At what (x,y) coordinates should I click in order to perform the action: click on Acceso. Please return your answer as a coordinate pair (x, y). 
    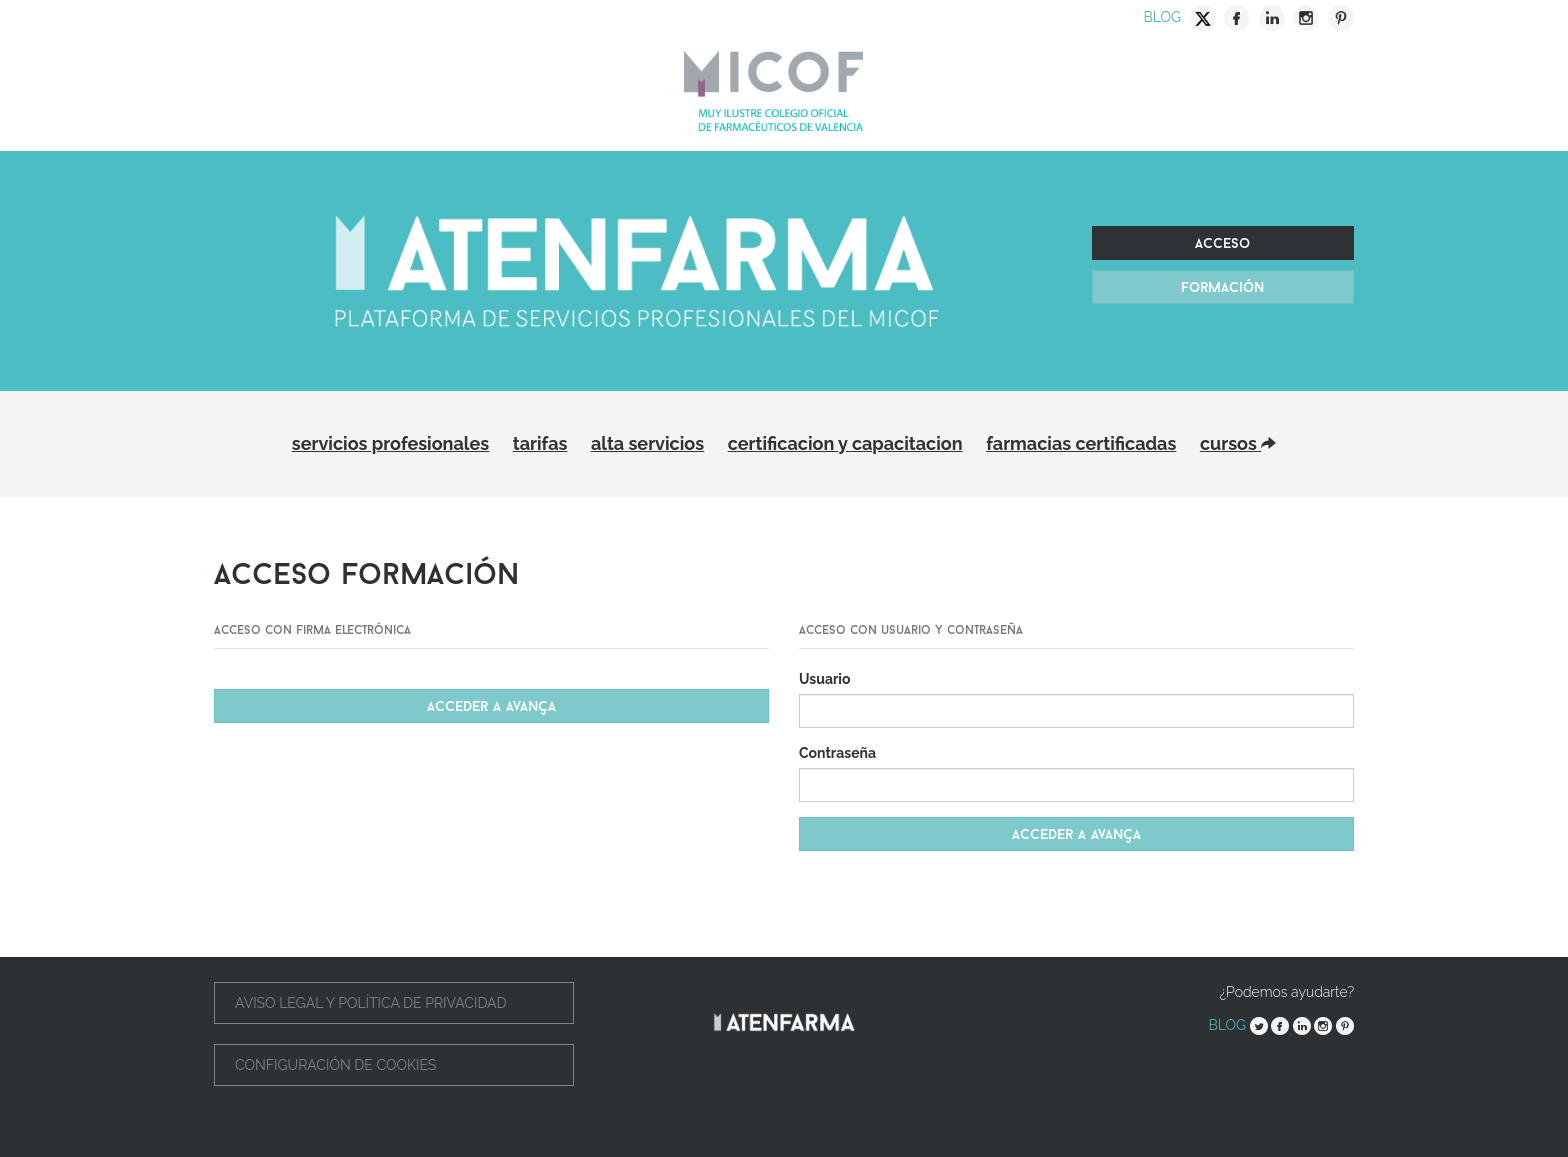
    Looking at the image, I should click on (1222, 243).